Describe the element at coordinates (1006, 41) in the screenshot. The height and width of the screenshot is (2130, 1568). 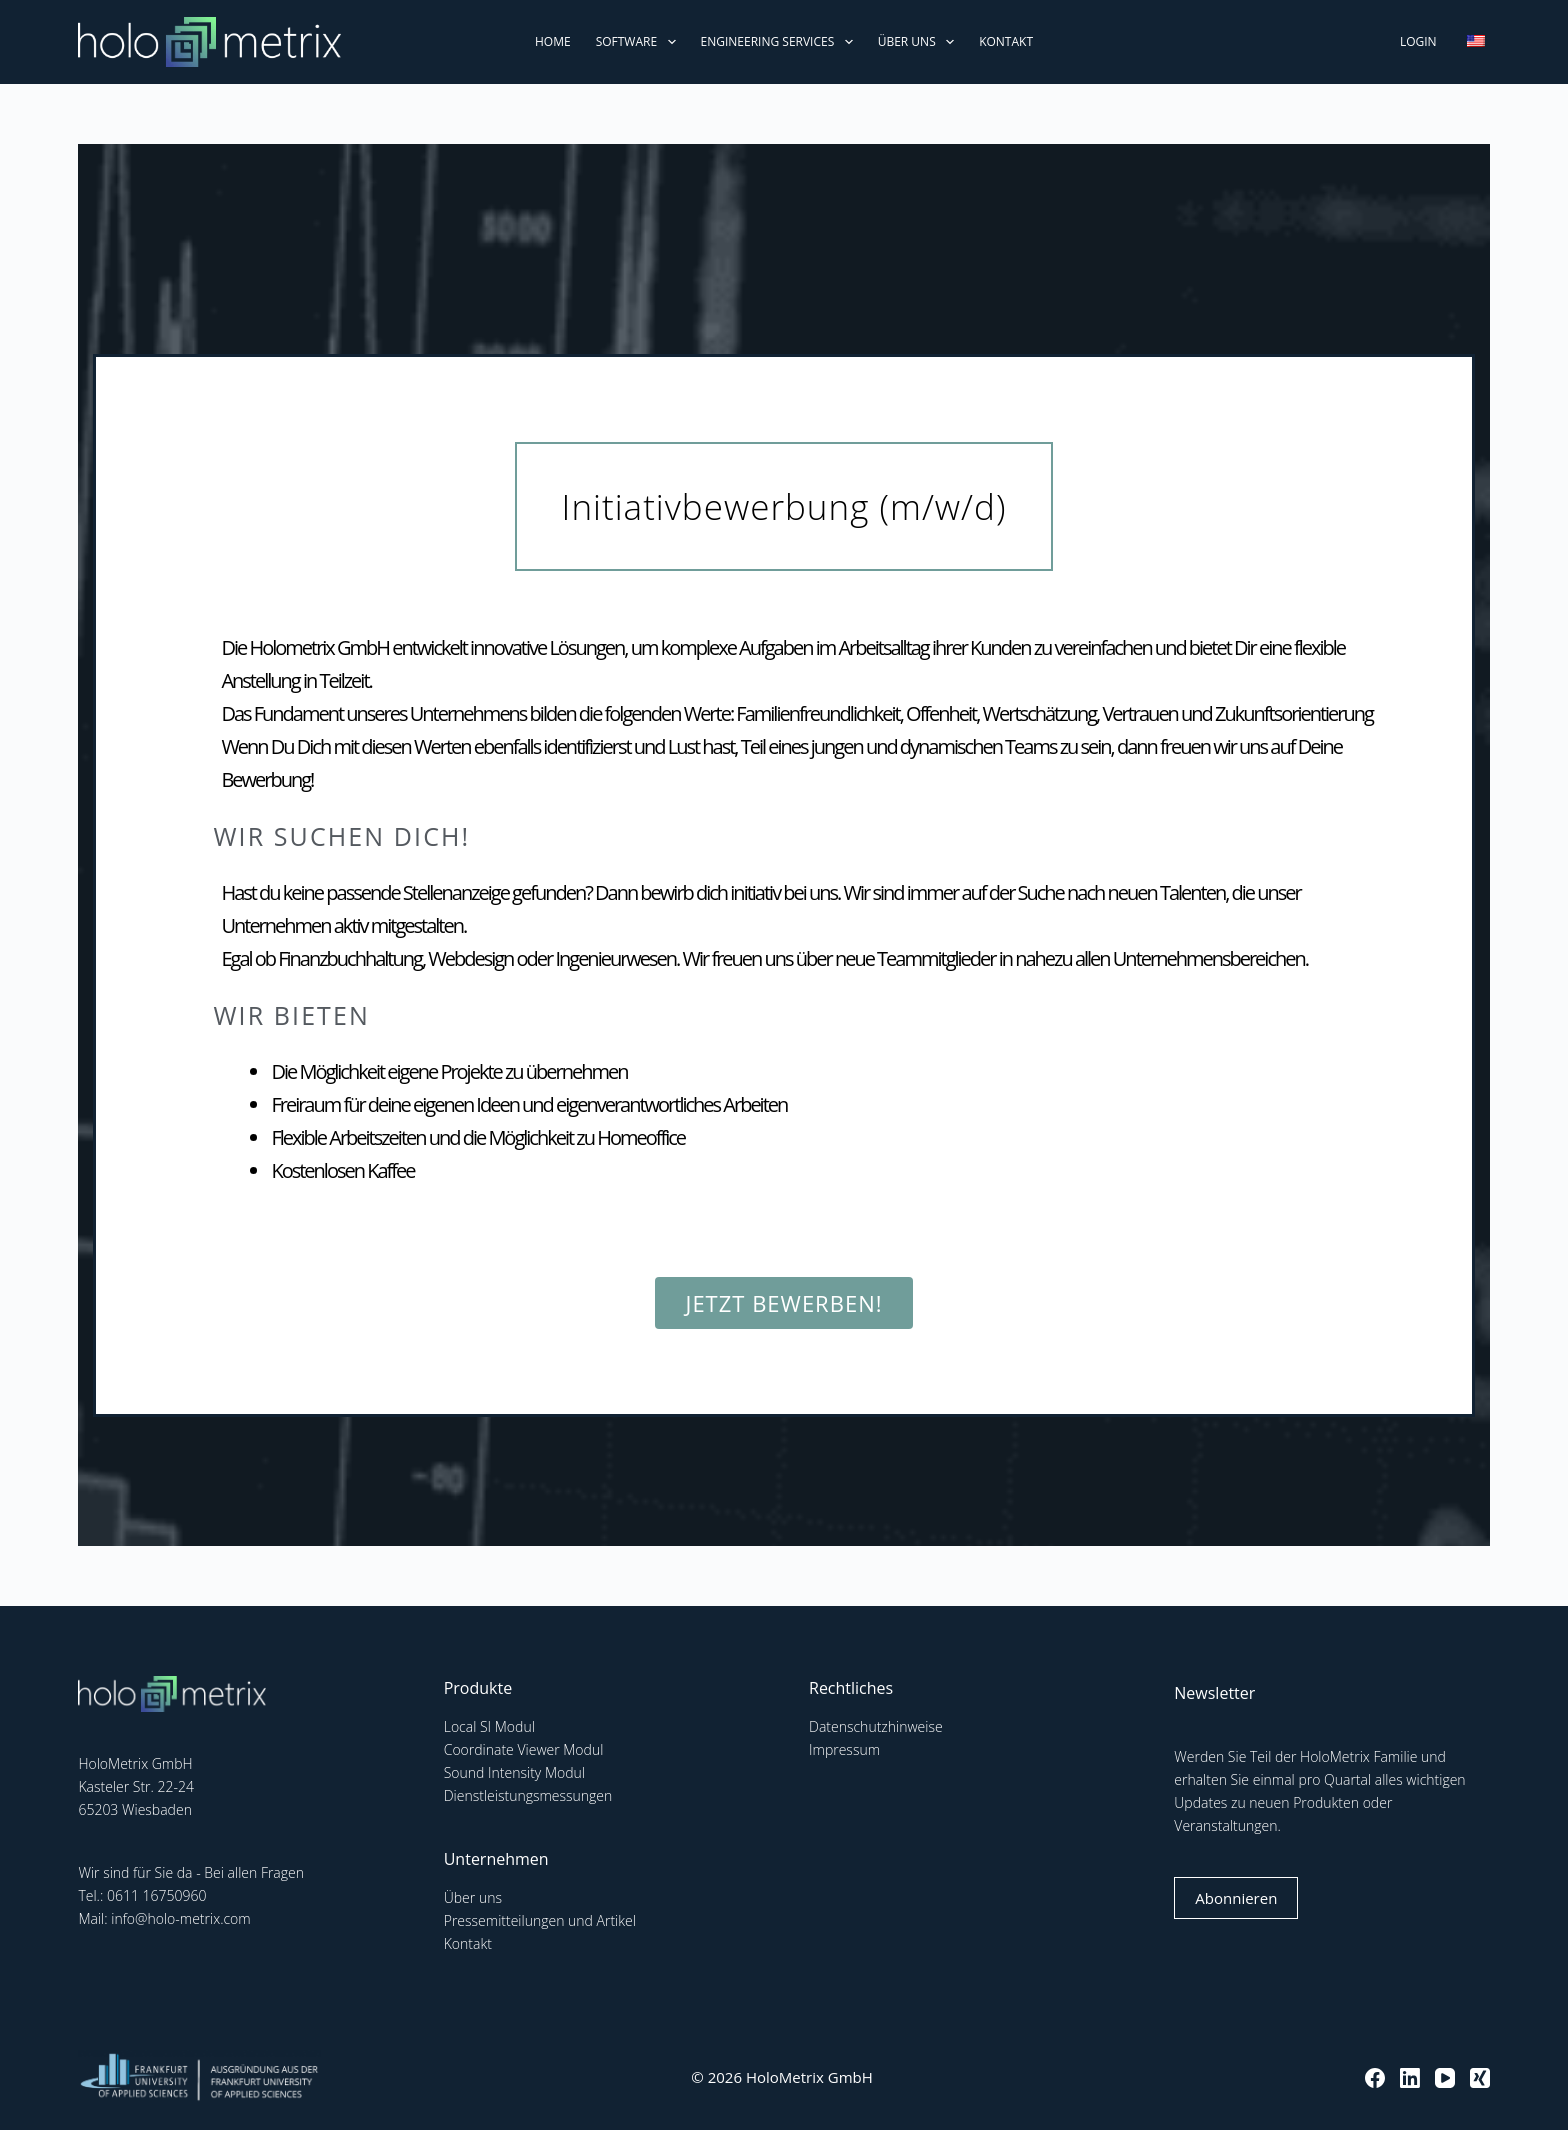
I see `Kontakt` at that location.